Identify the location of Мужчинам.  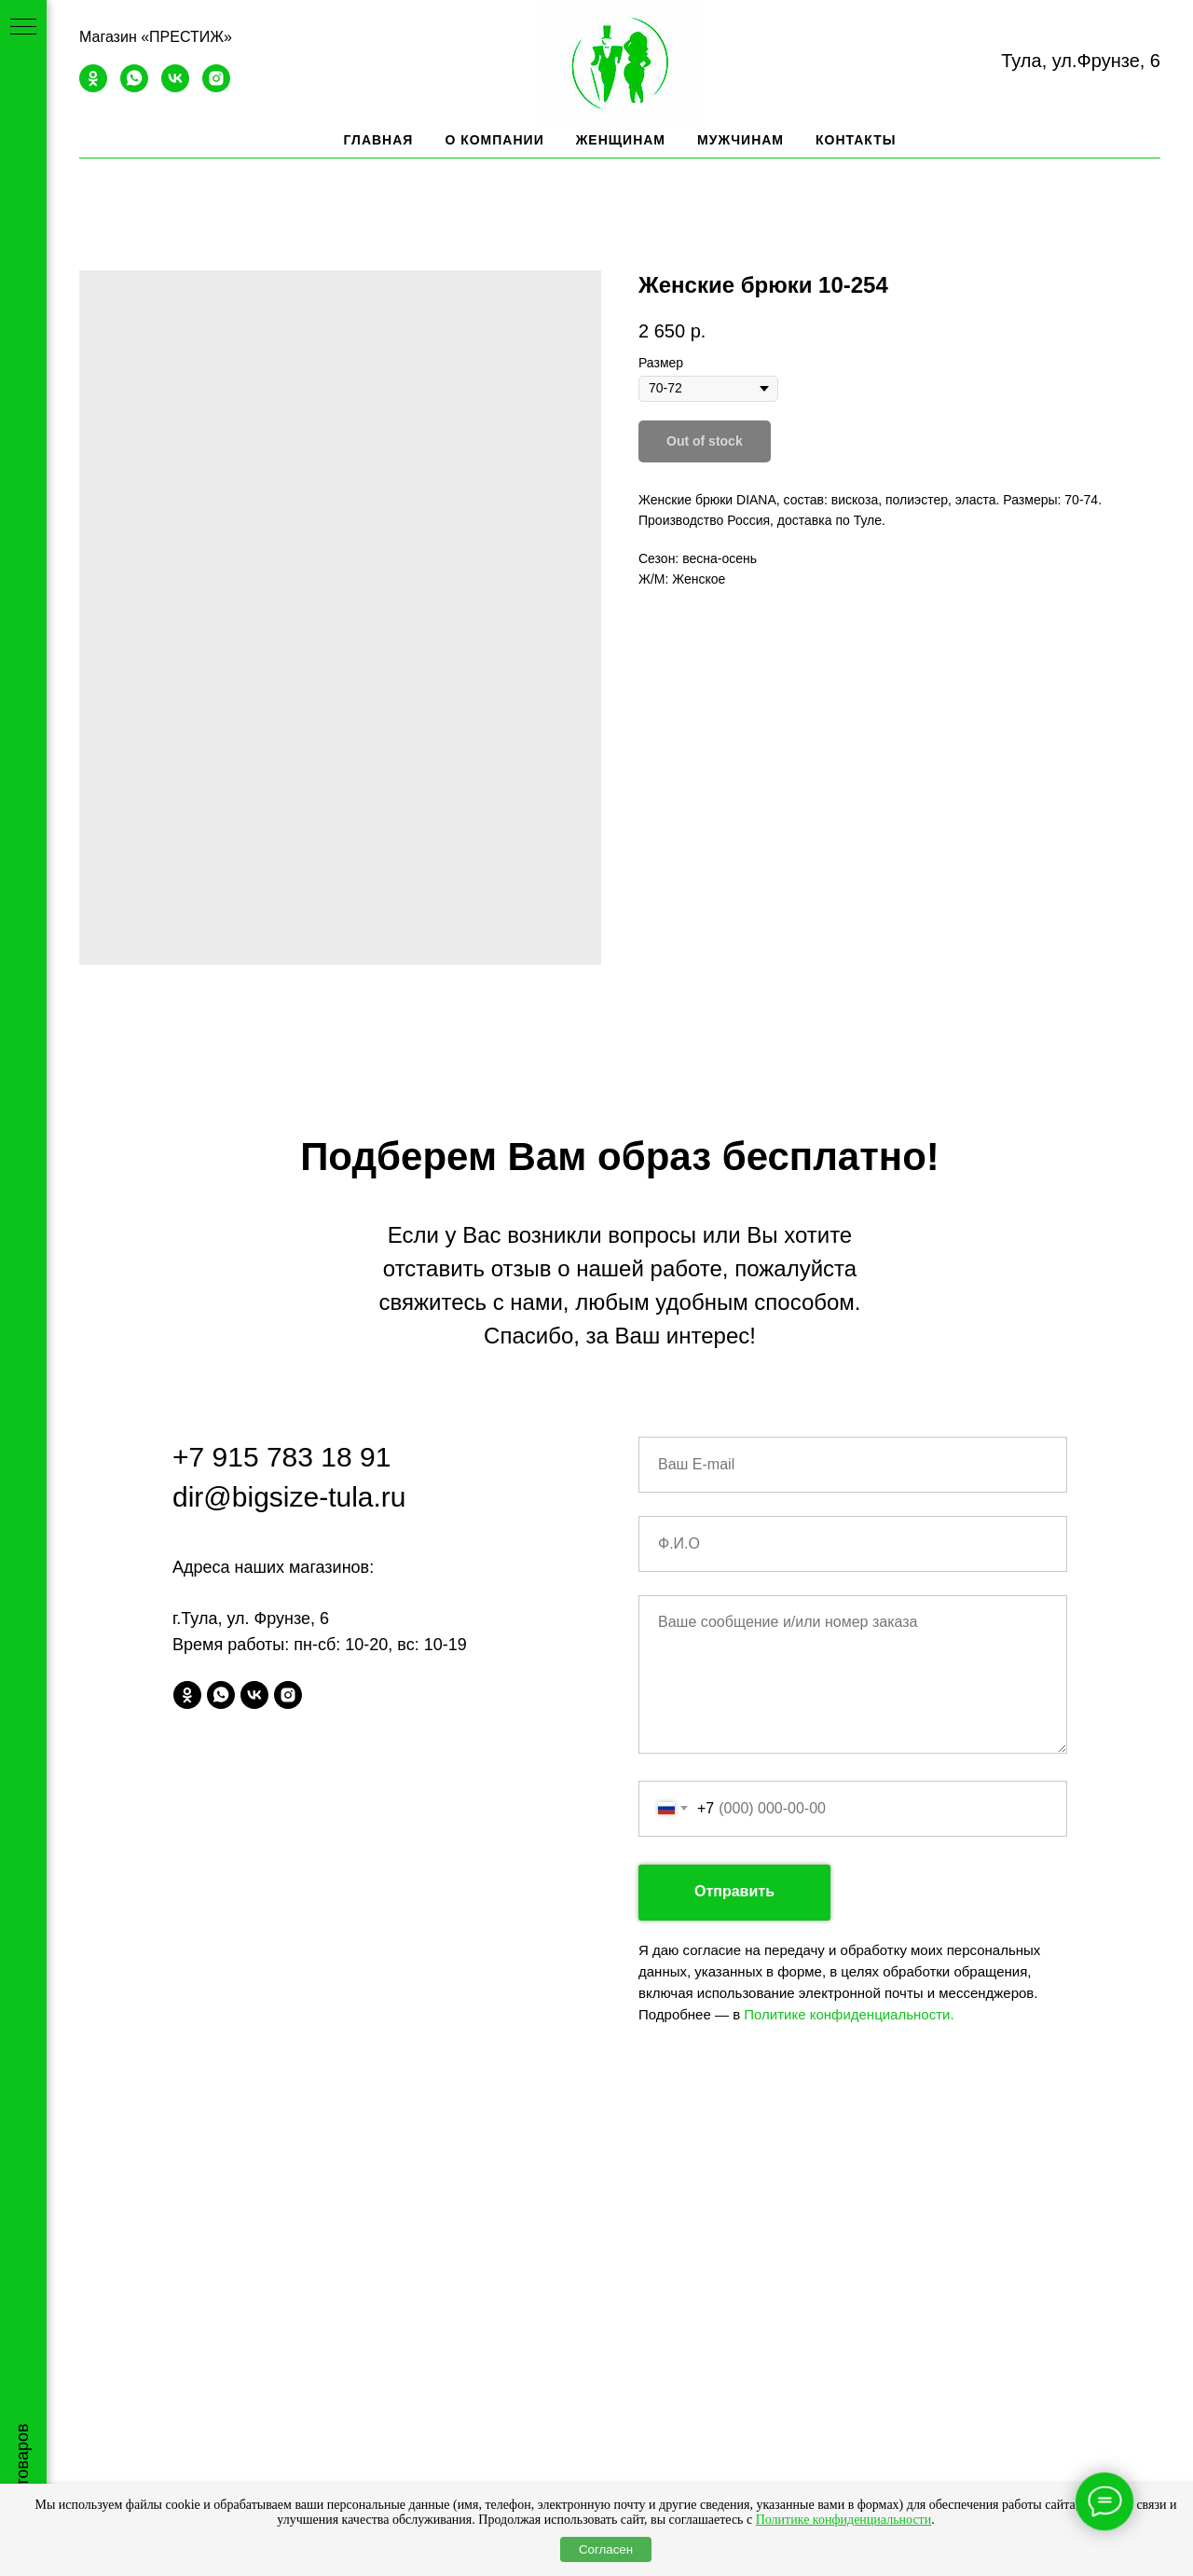
(740, 139).